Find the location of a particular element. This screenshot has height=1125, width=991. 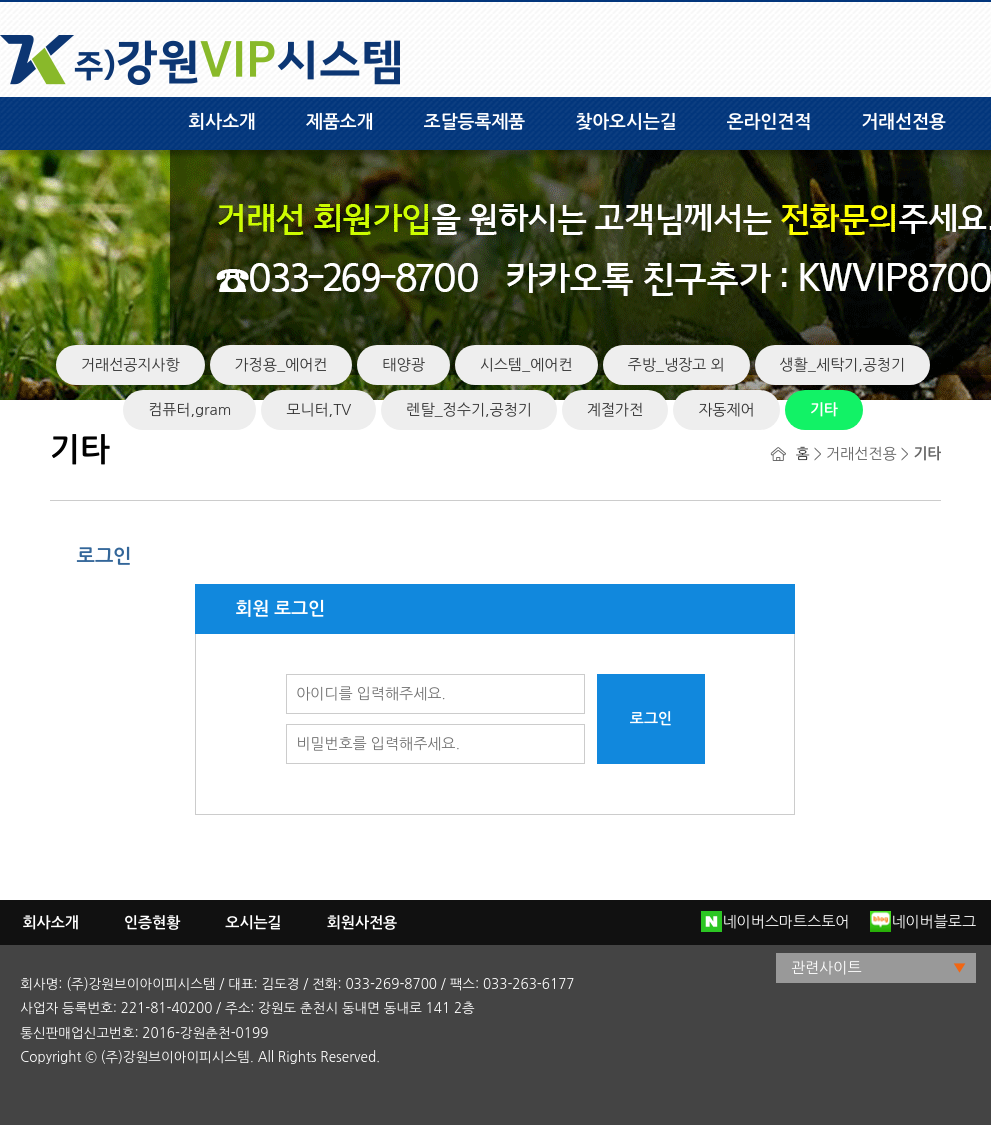

찾아오시는길 is located at coordinates (626, 122).